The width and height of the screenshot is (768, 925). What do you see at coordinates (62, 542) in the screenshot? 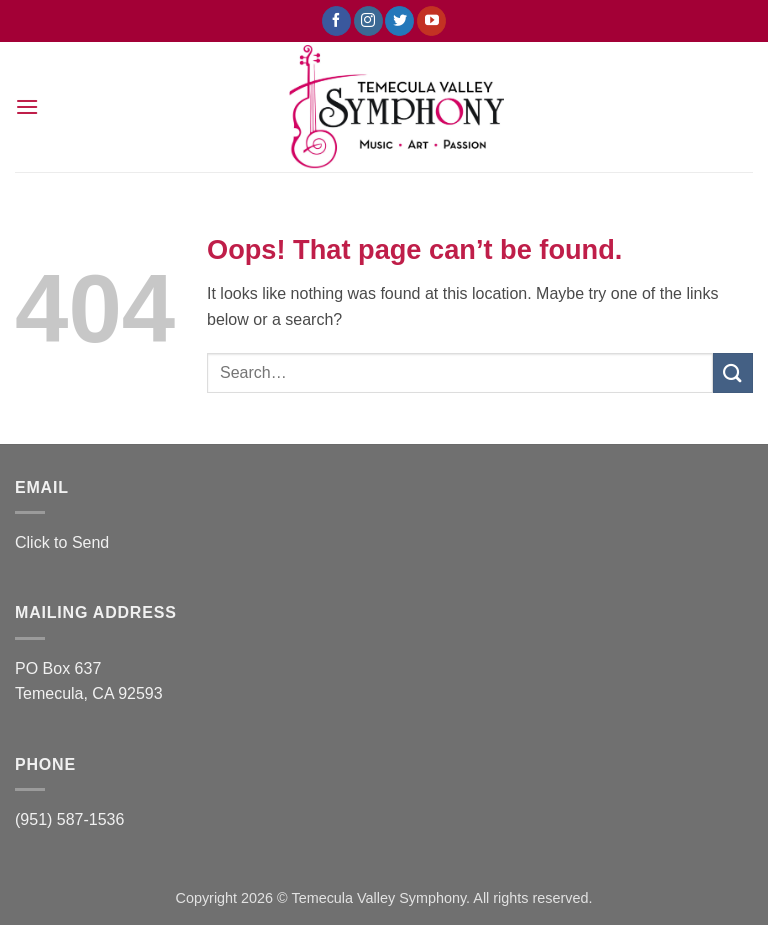
I see `Click to Send` at bounding box center [62, 542].